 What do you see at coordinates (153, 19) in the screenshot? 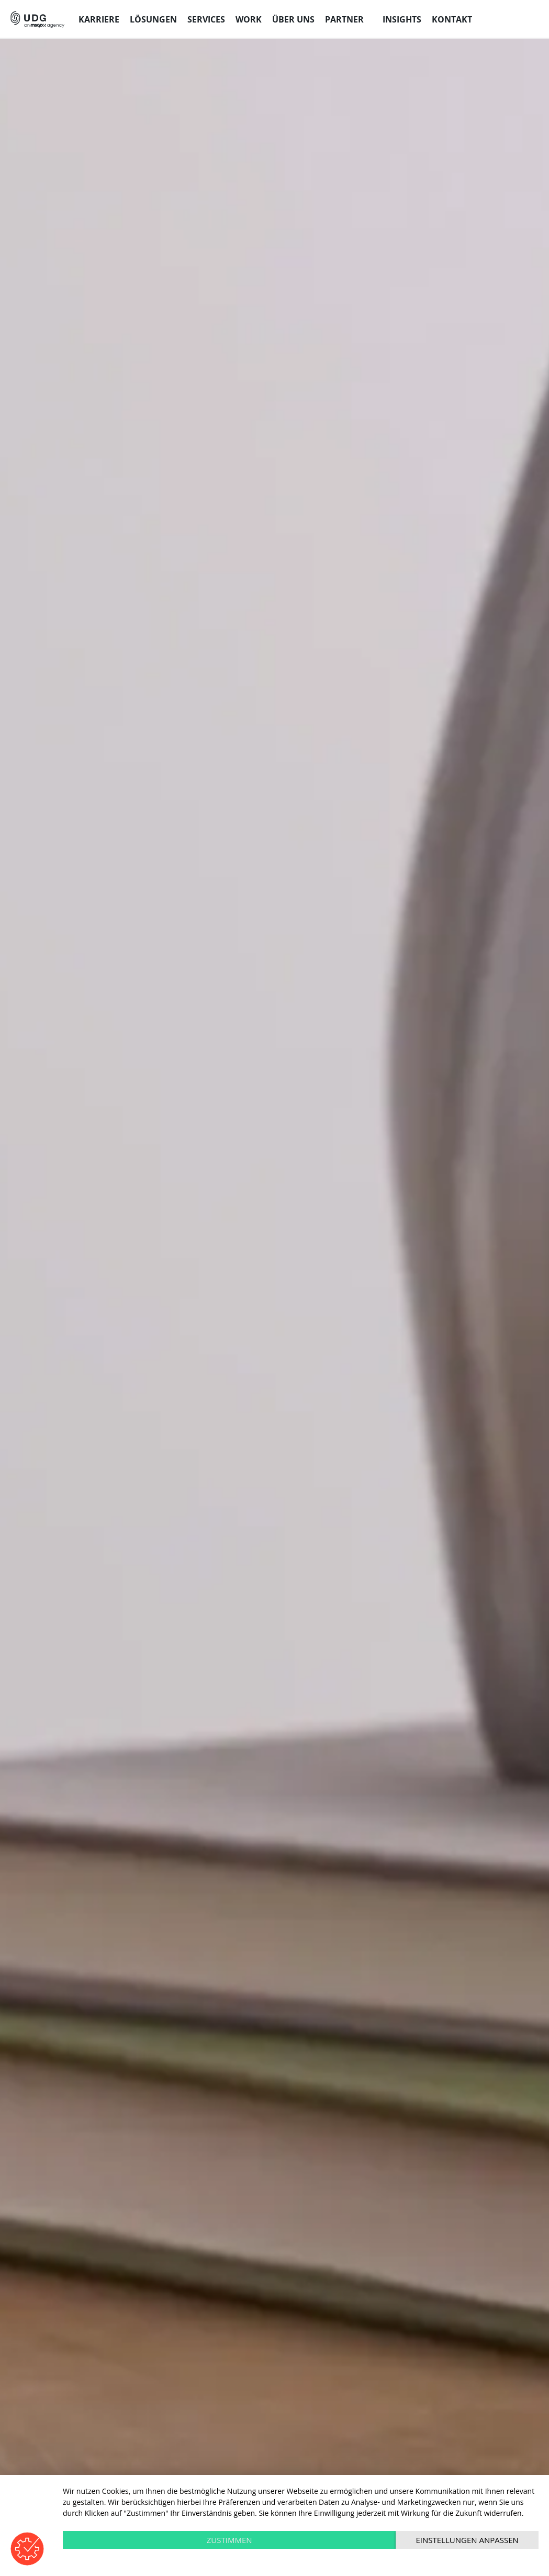
I see `Lösungen [menuitem]` at bounding box center [153, 19].